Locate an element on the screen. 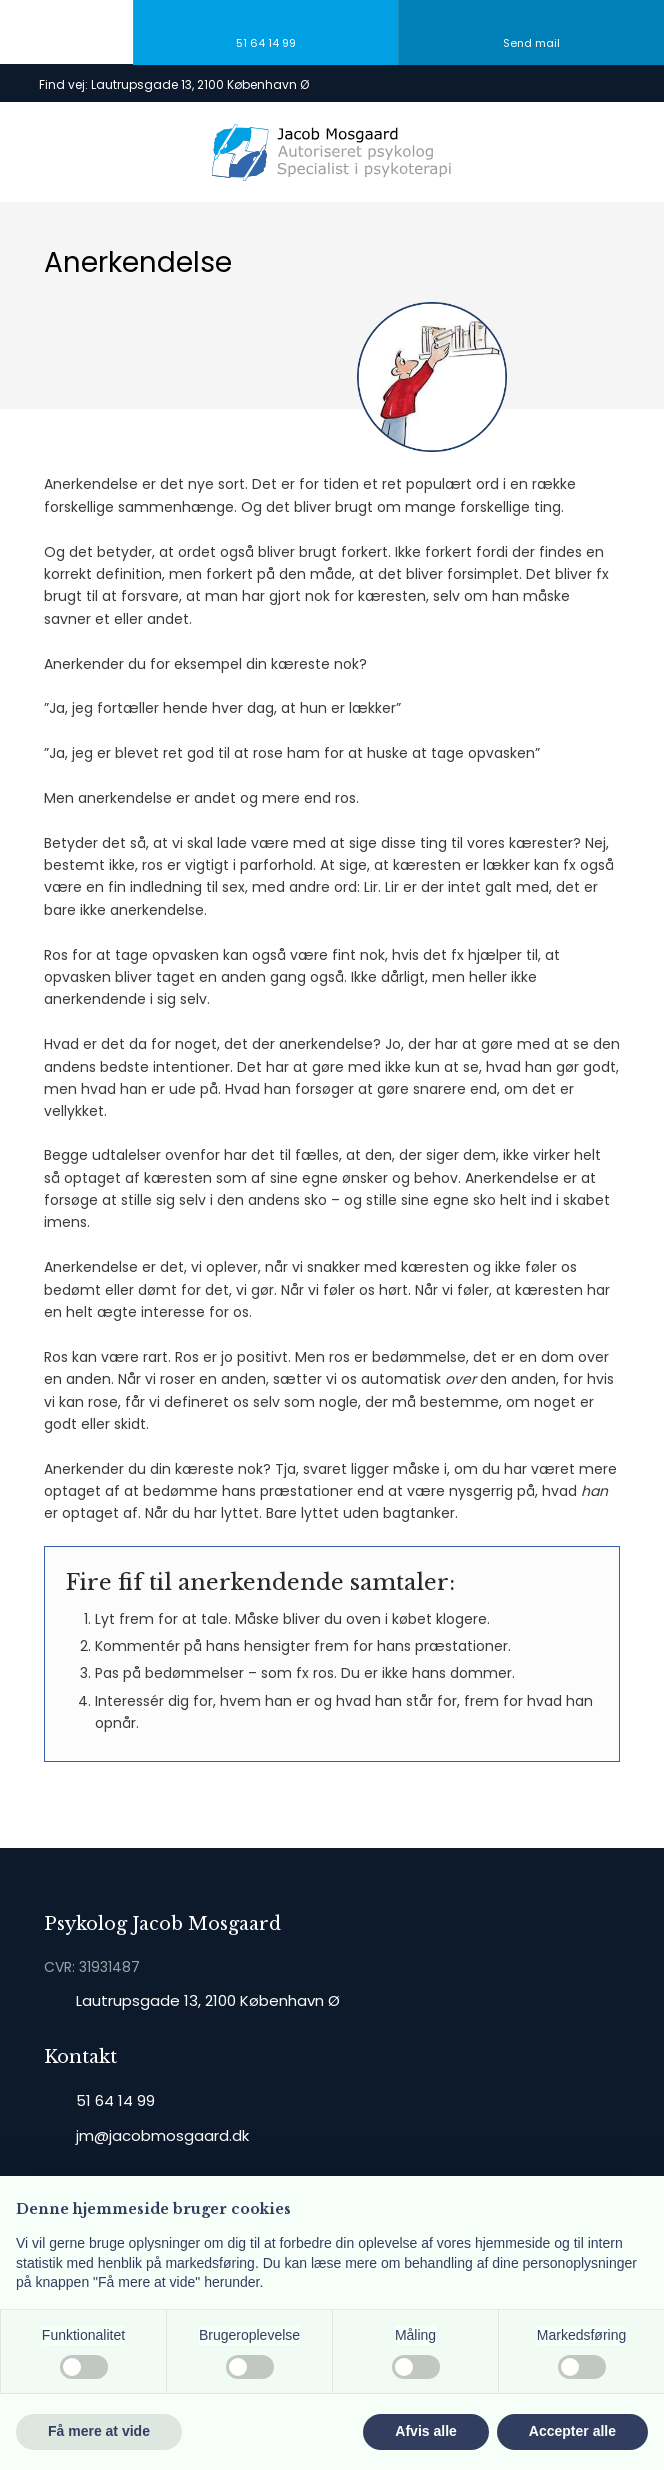  Accepter alle [button] is located at coordinates (572, 2431).